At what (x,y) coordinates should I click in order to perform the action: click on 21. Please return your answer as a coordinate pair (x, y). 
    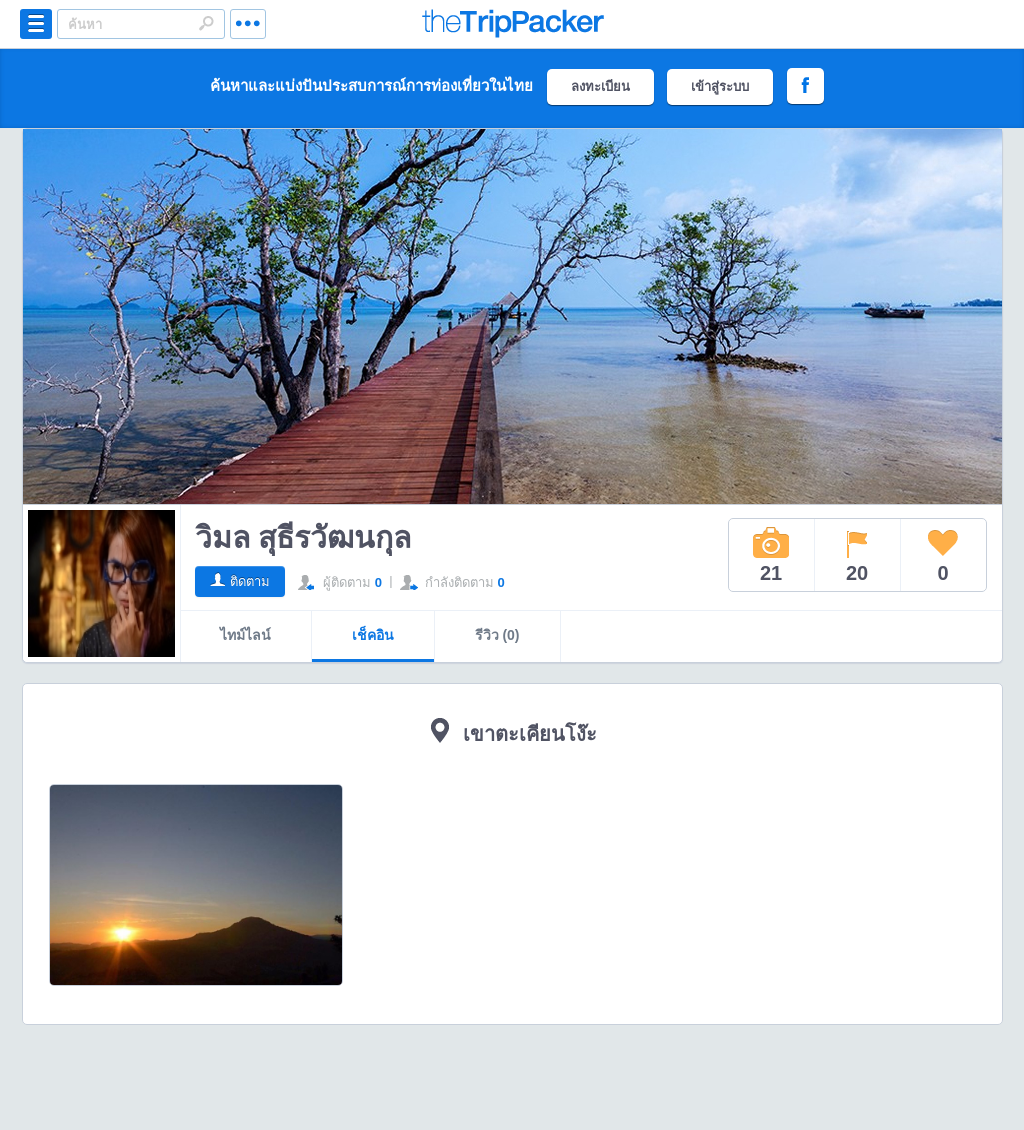
    Looking at the image, I should click on (771, 555).